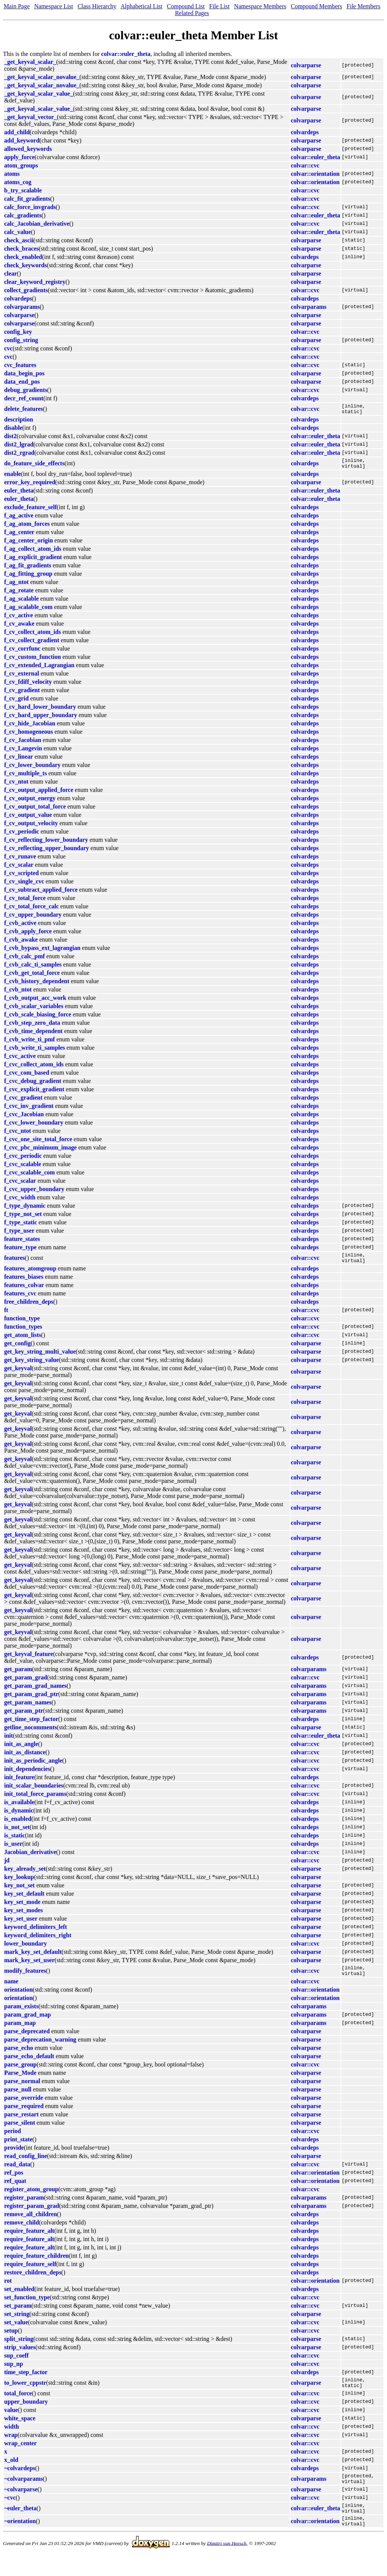  Describe the element at coordinates (219, 6) in the screenshot. I see `File List` at that location.